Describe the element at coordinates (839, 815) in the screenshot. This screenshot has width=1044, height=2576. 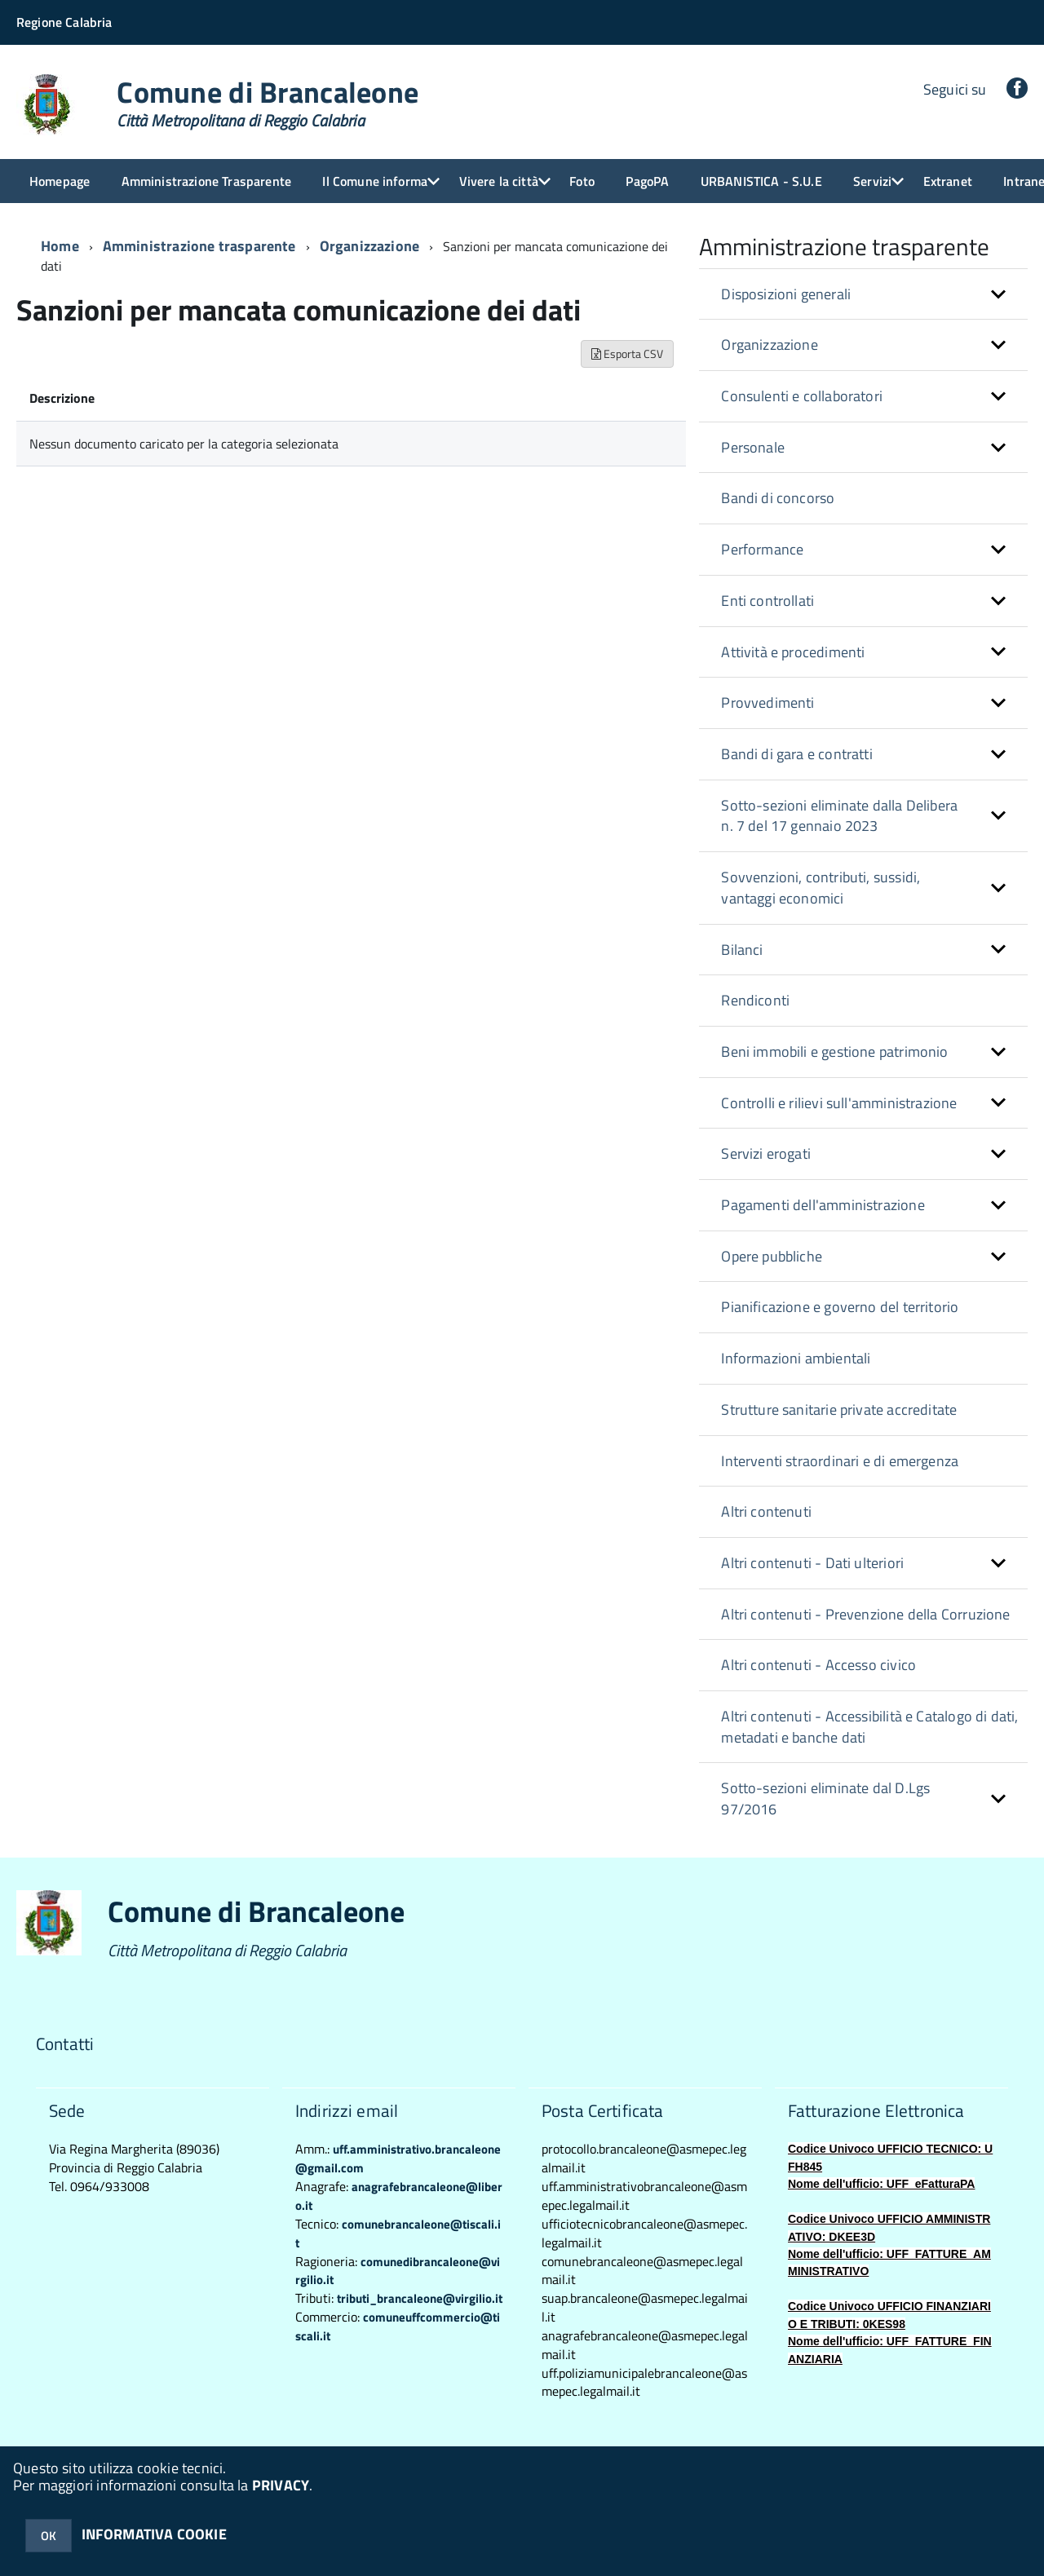
I see `Sotto-sezioni eliminate dalla Delibera n. 7 del 17 gennaio 2023 [button]` at that location.